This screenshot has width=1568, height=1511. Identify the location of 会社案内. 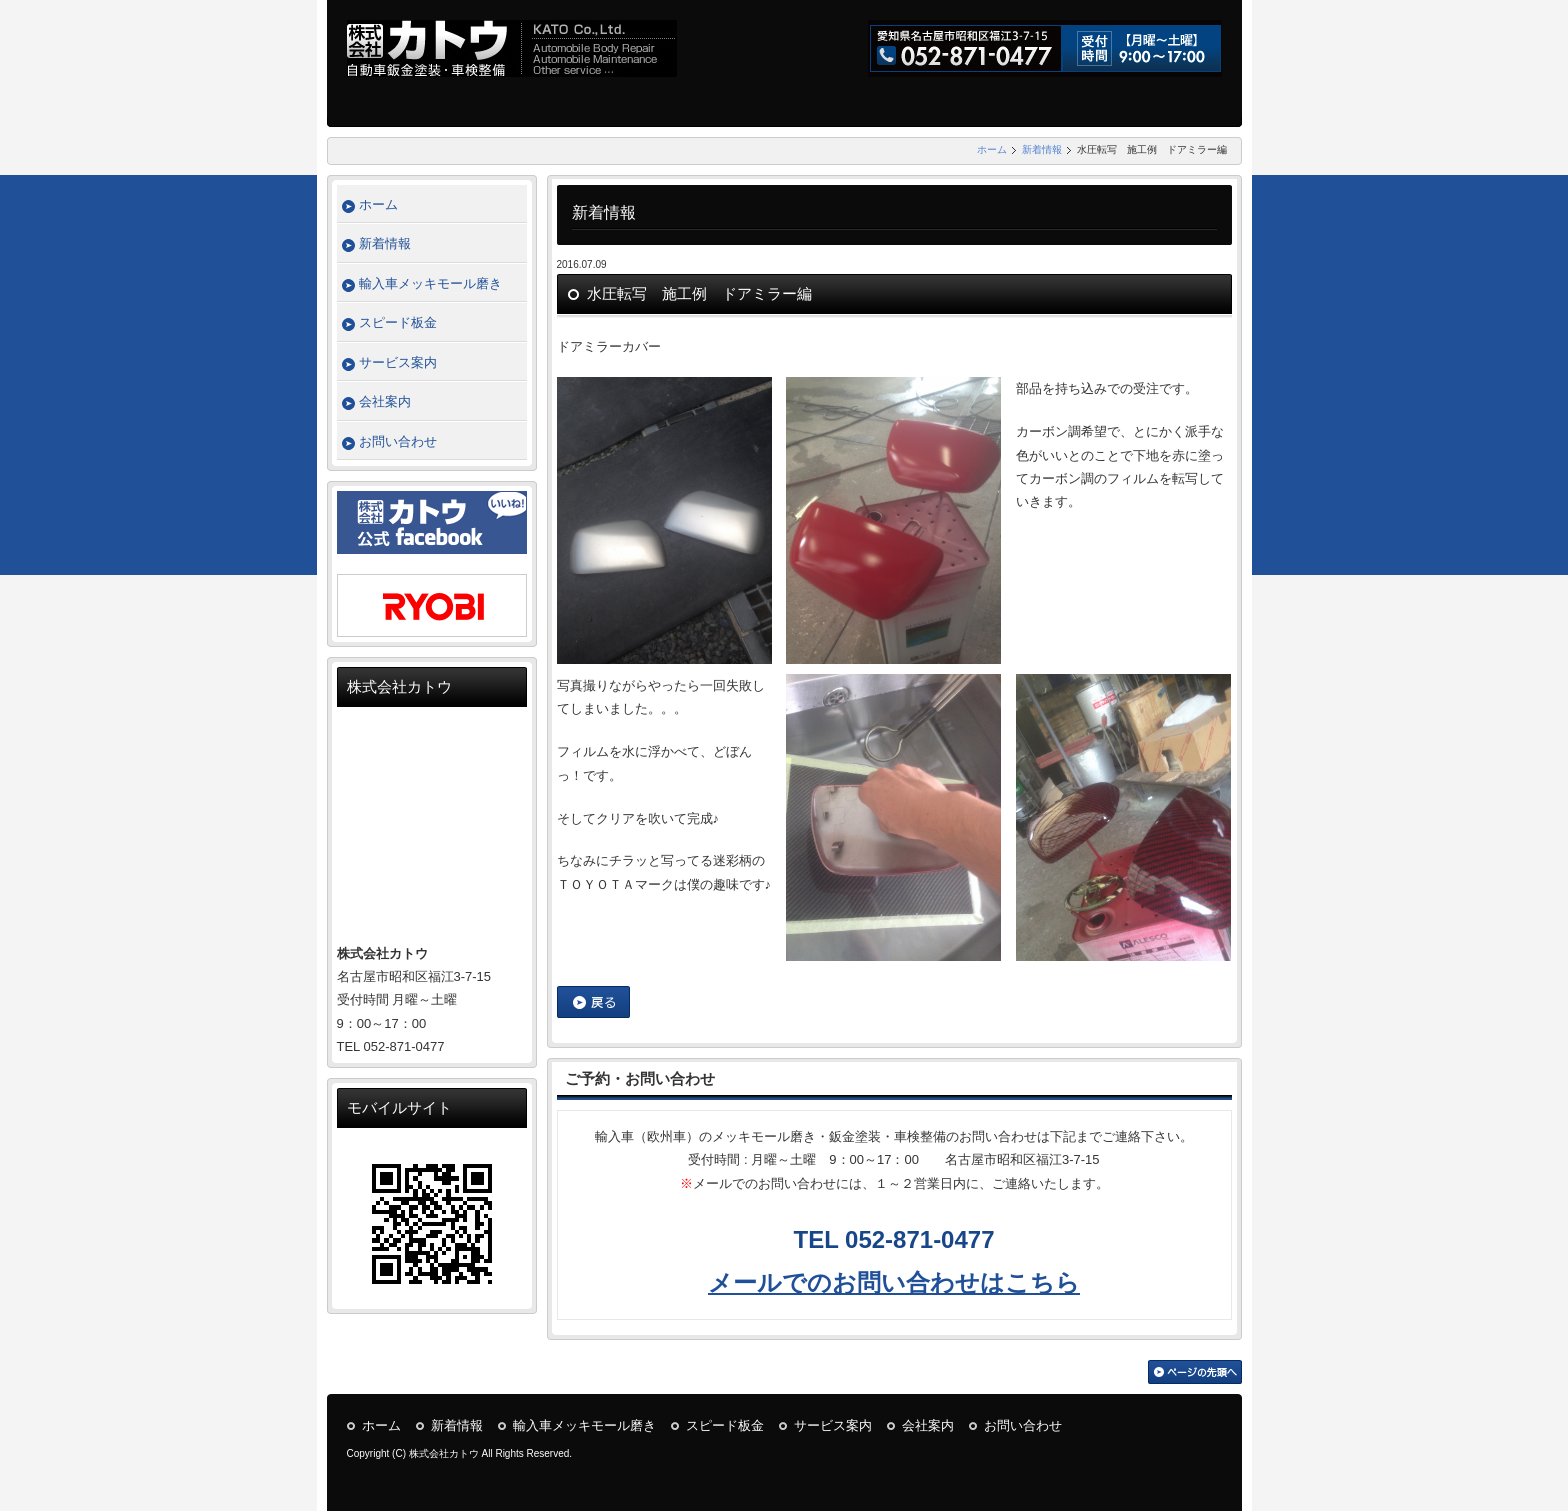
(385, 401).